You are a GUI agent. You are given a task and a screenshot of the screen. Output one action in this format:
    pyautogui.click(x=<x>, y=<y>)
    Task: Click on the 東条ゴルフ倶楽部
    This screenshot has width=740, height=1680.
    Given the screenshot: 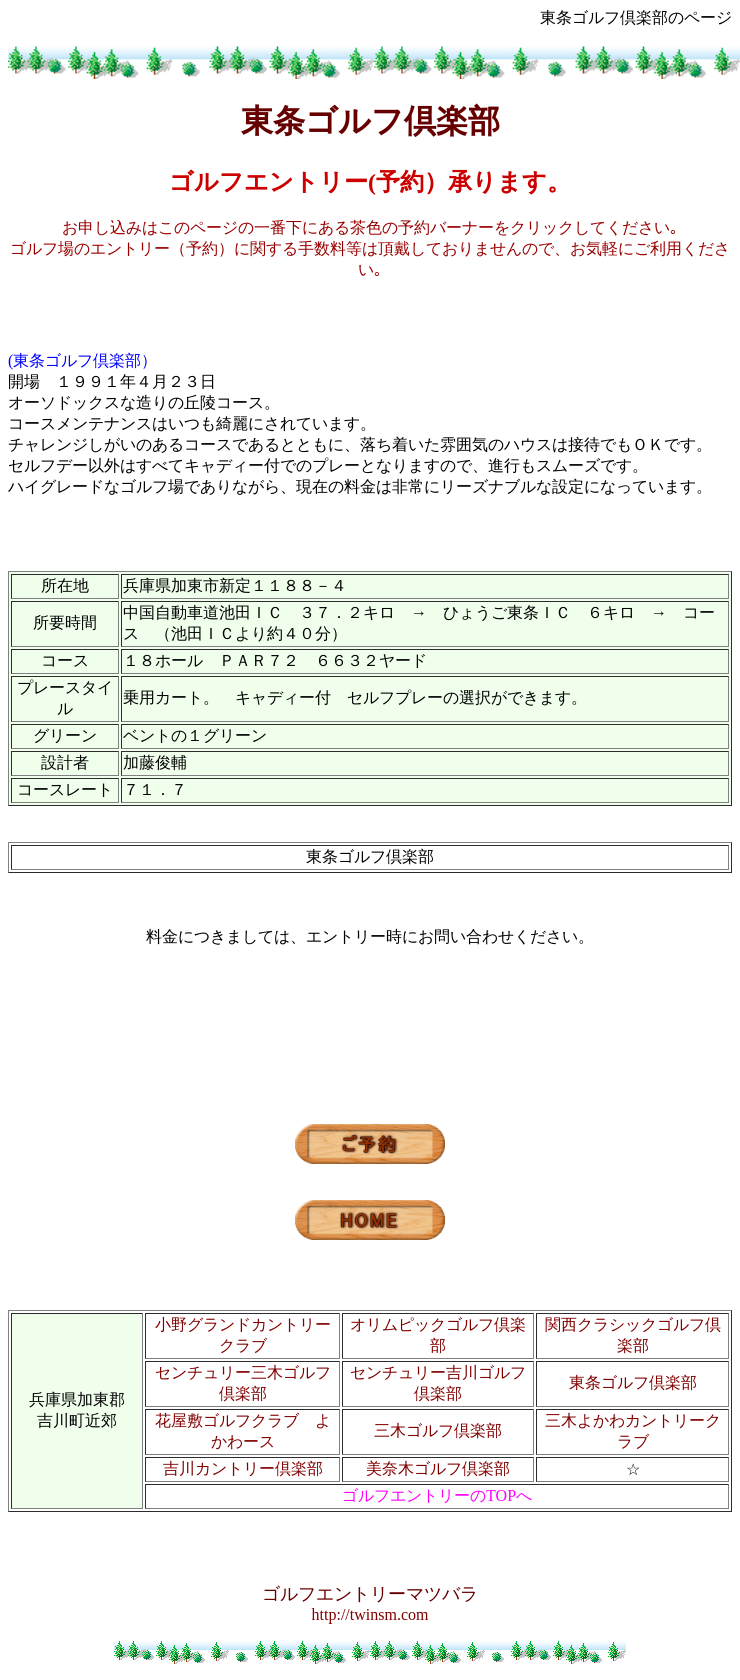 What is the action you would take?
    pyautogui.click(x=633, y=1382)
    